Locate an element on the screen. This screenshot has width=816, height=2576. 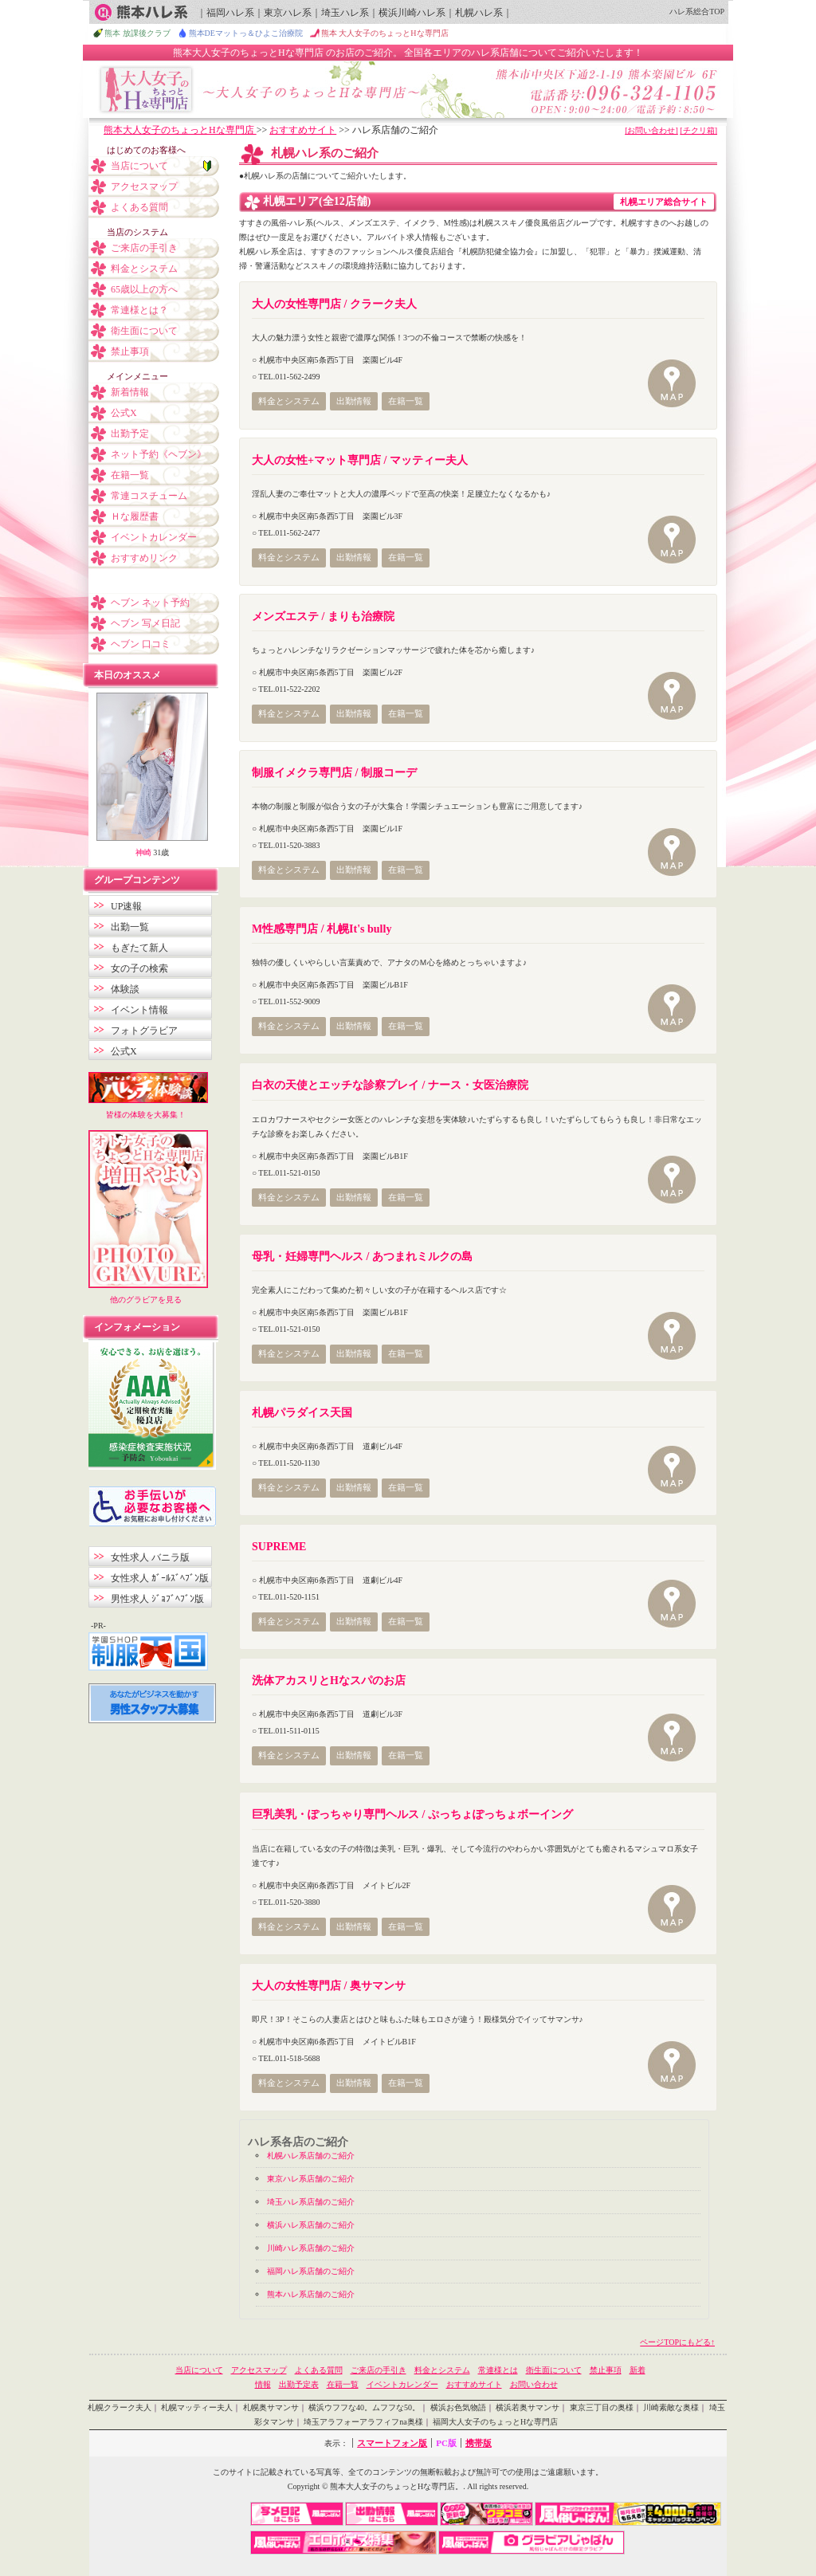
ヘブン 写メ日記 is located at coordinates (145, 623).